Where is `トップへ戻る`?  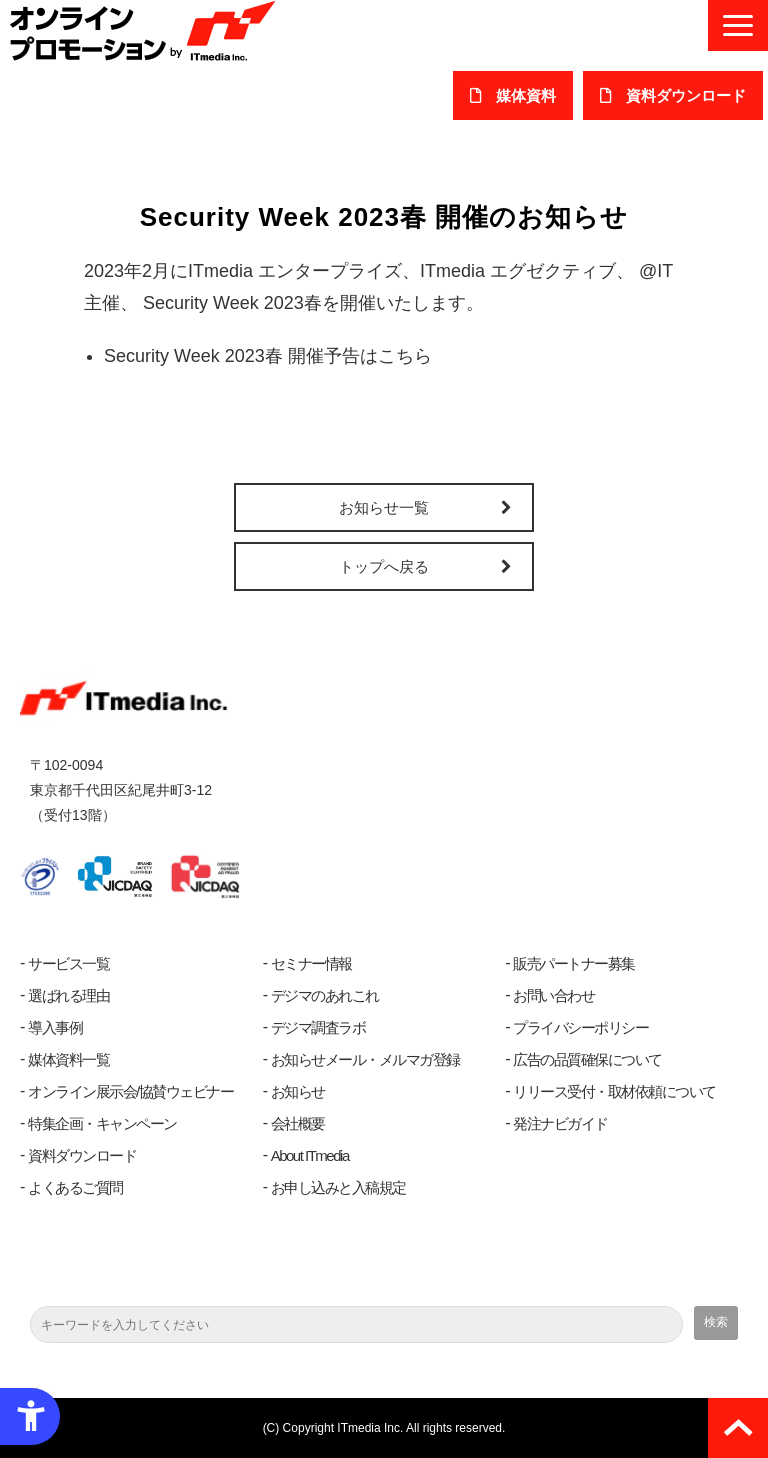
トップへ戻る is located at coordinates (384, 566).